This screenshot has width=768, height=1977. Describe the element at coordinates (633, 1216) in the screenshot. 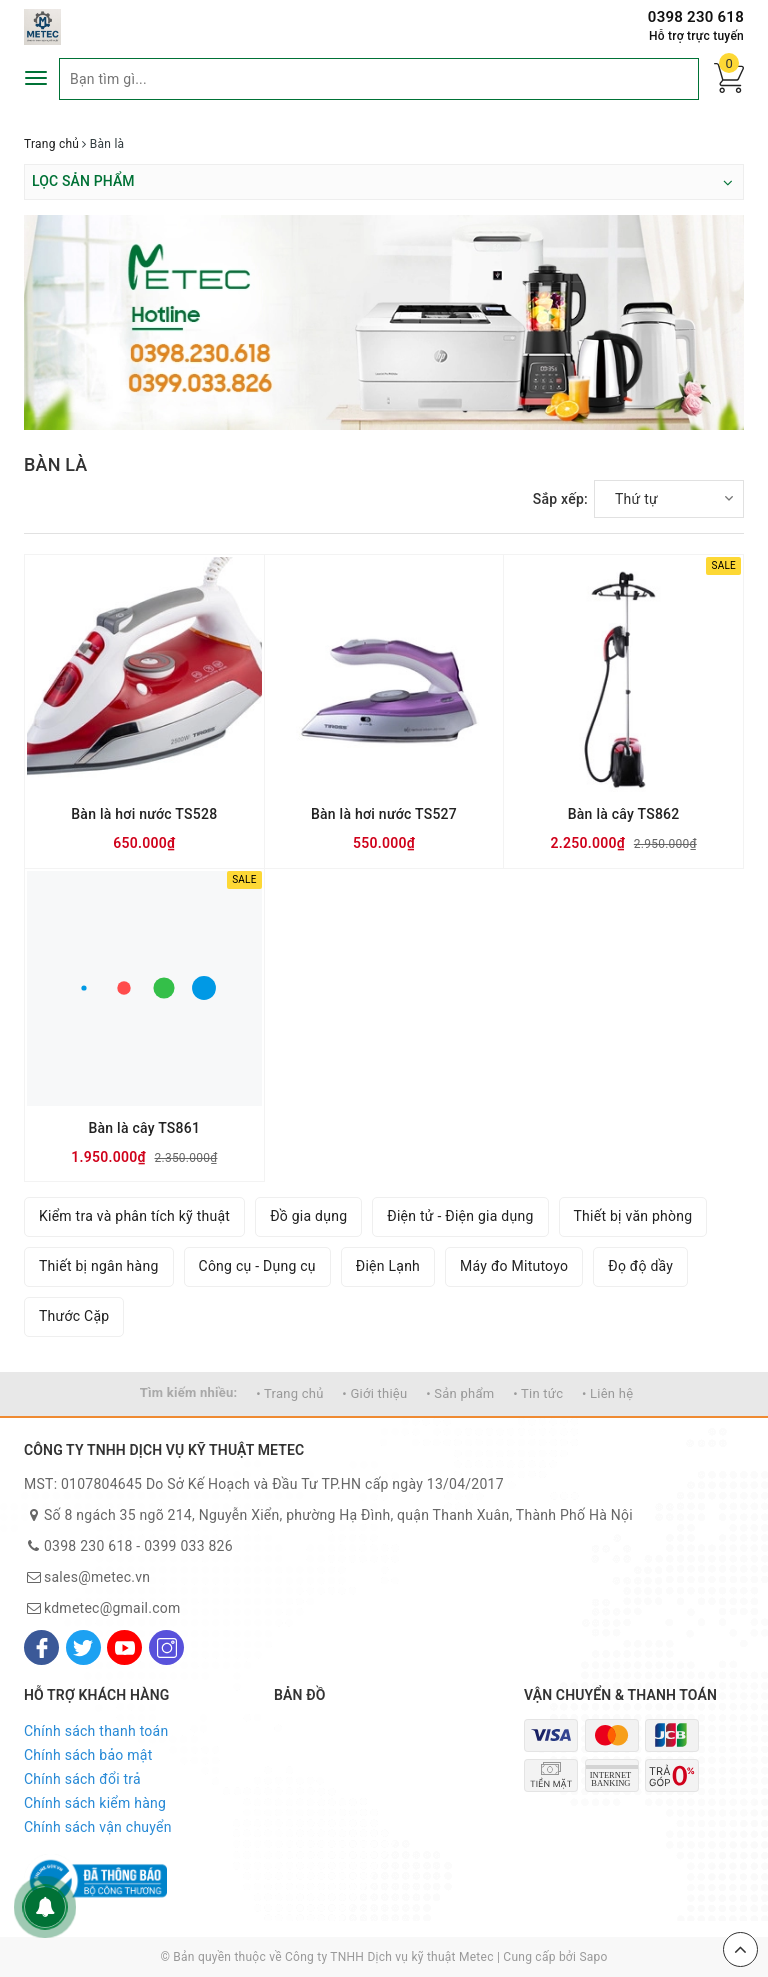

I see `Thiết bị văn phòng` at that location.